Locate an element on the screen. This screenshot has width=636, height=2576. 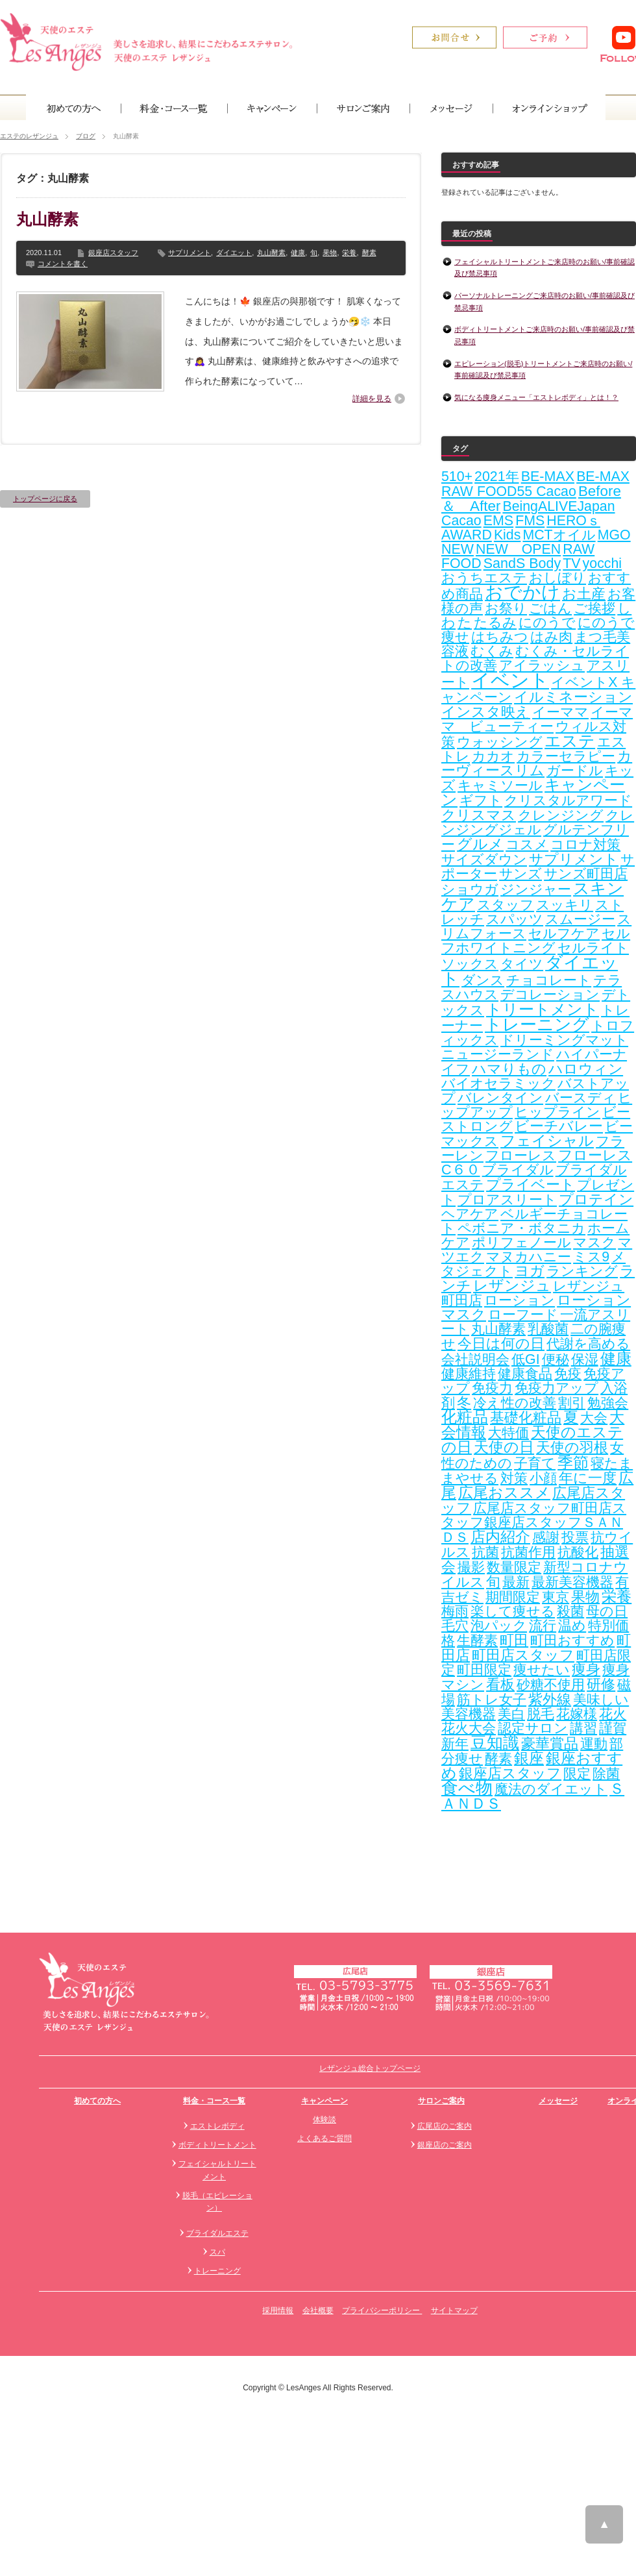
ショウガ is located at coordinates (469, 889).